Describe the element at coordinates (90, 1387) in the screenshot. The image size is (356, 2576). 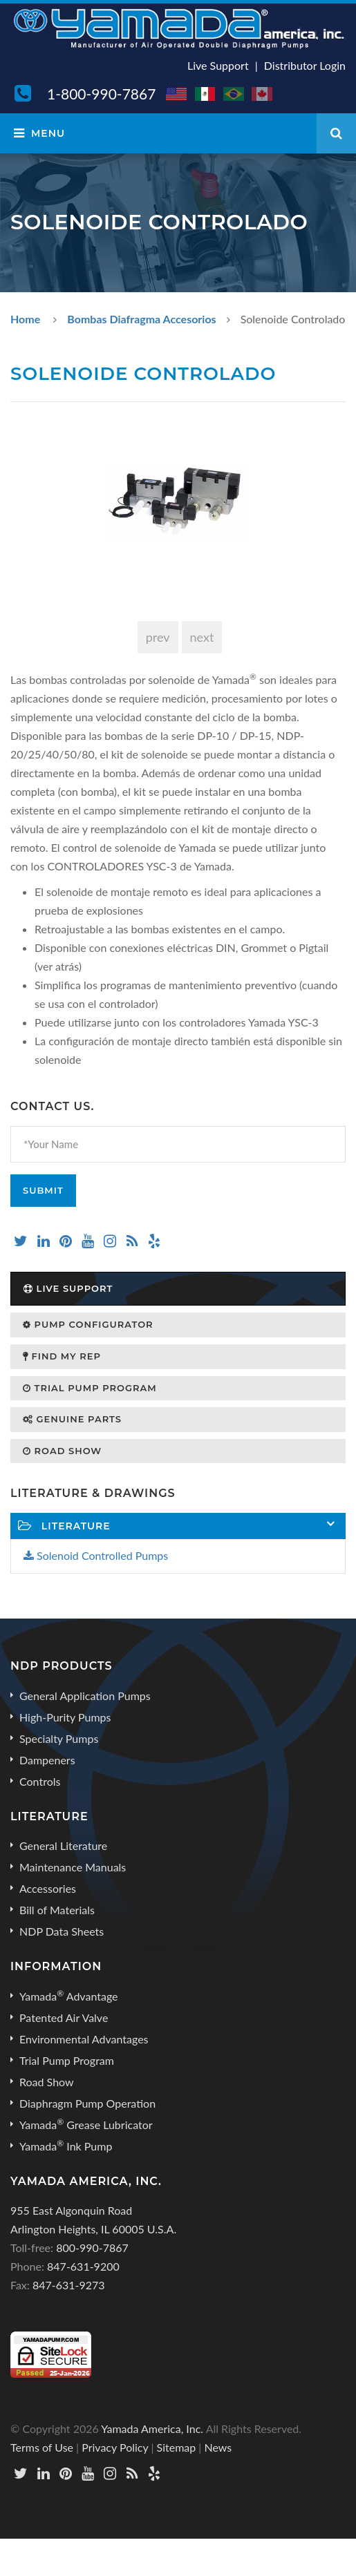
I see `Trial Pump Program` at that location.